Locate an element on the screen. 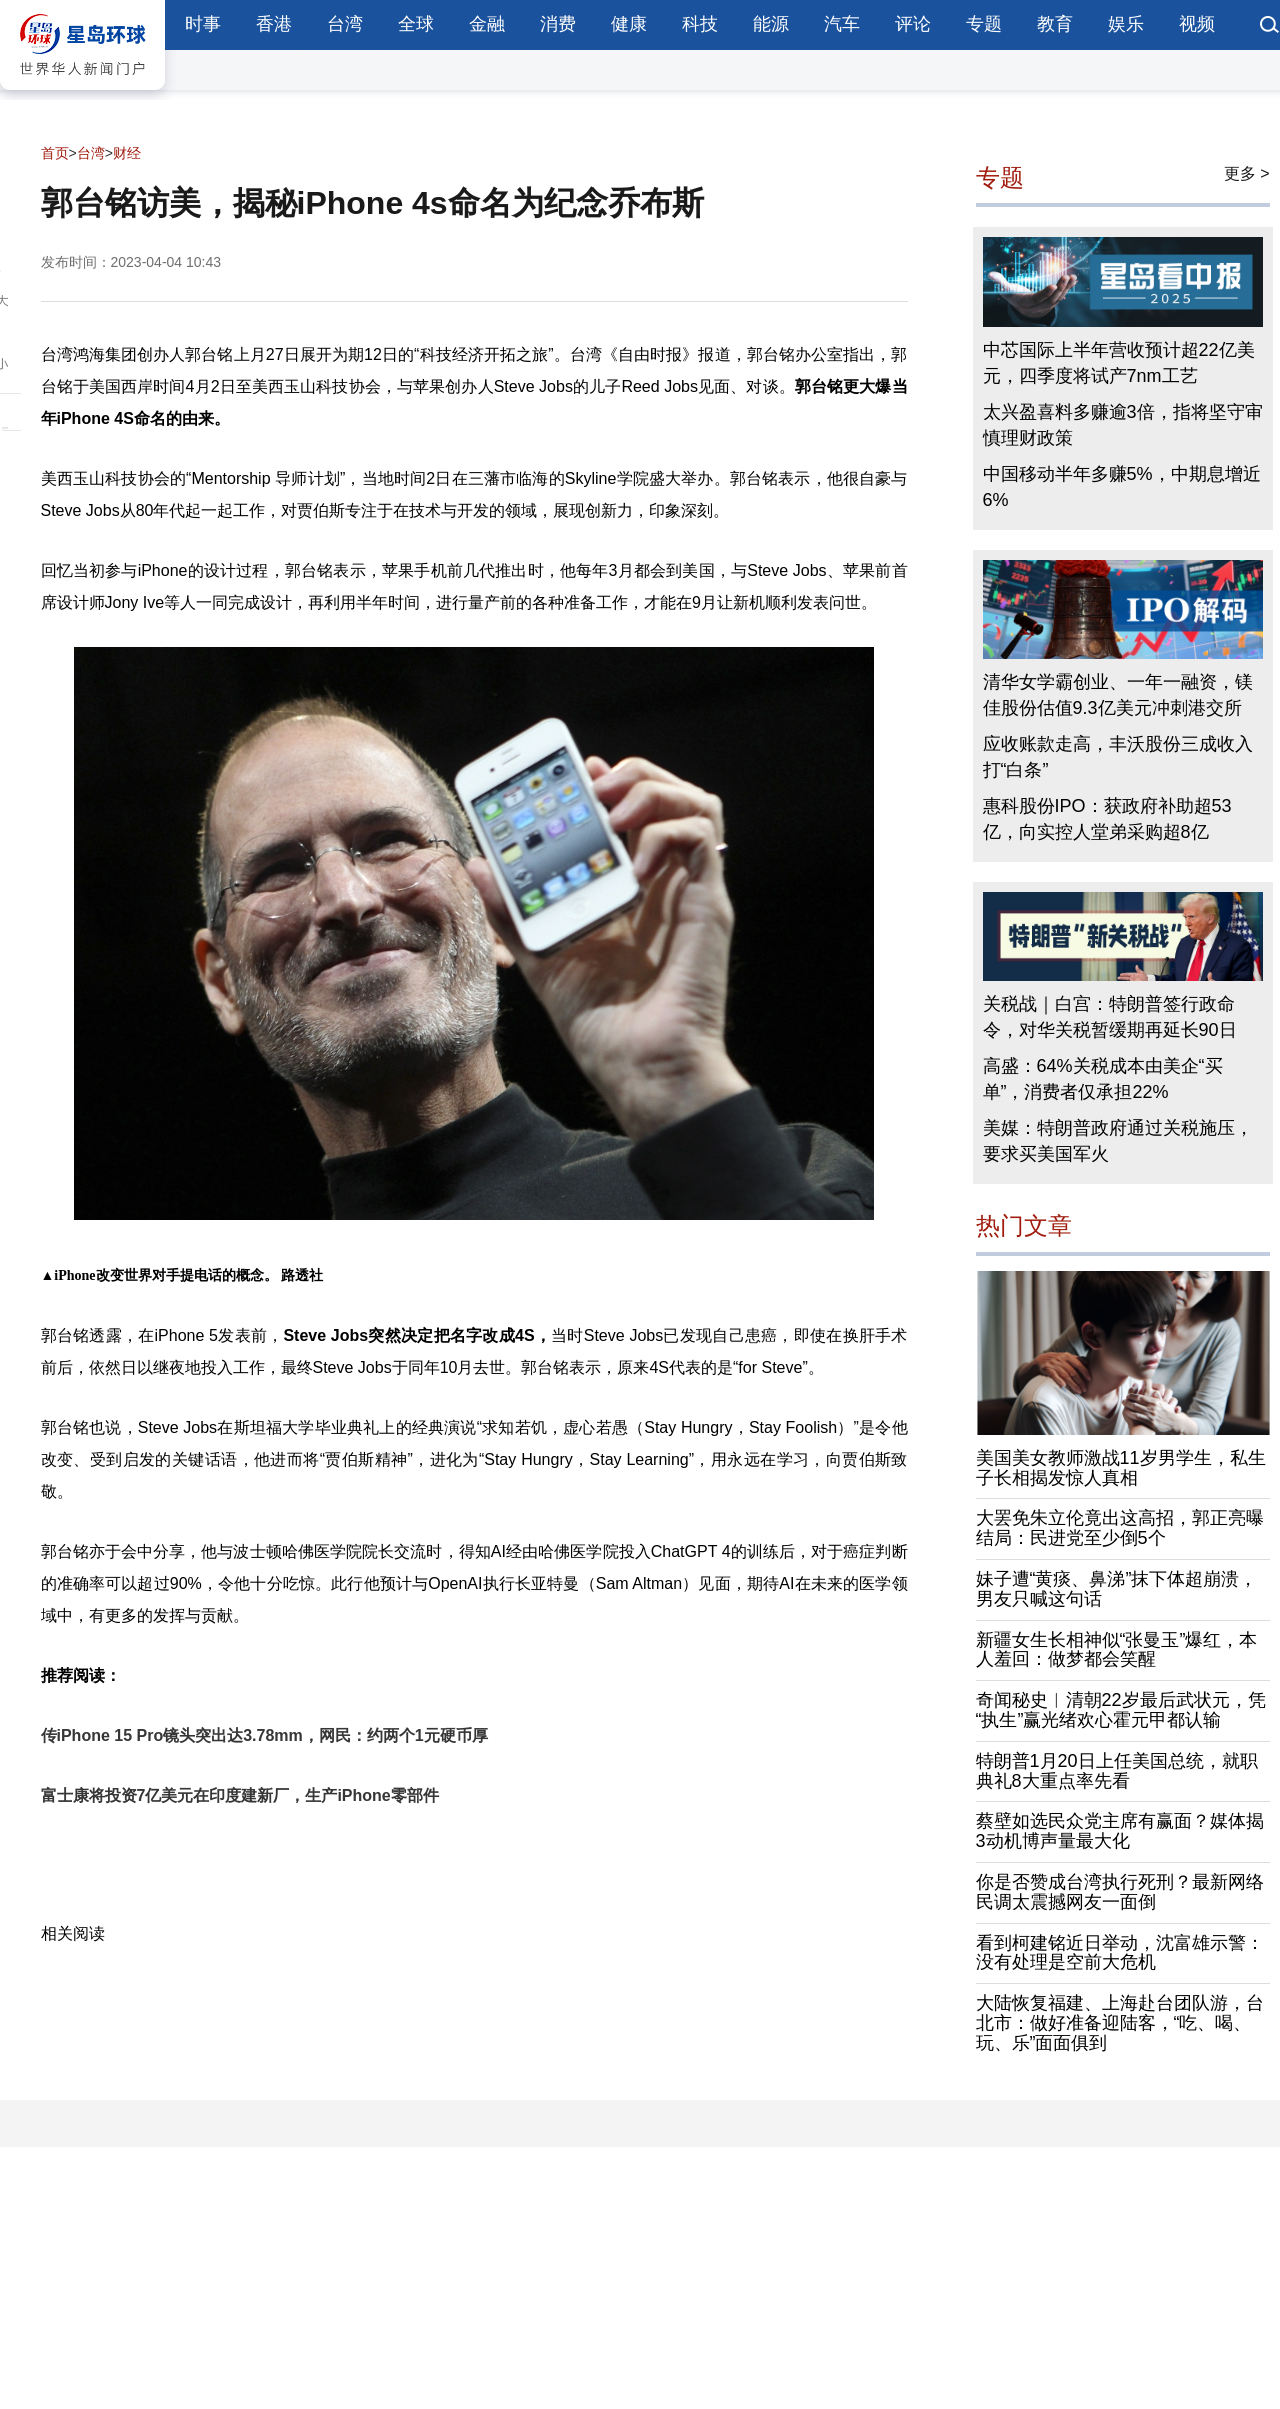  健康 is located at coordinates (629, 24).